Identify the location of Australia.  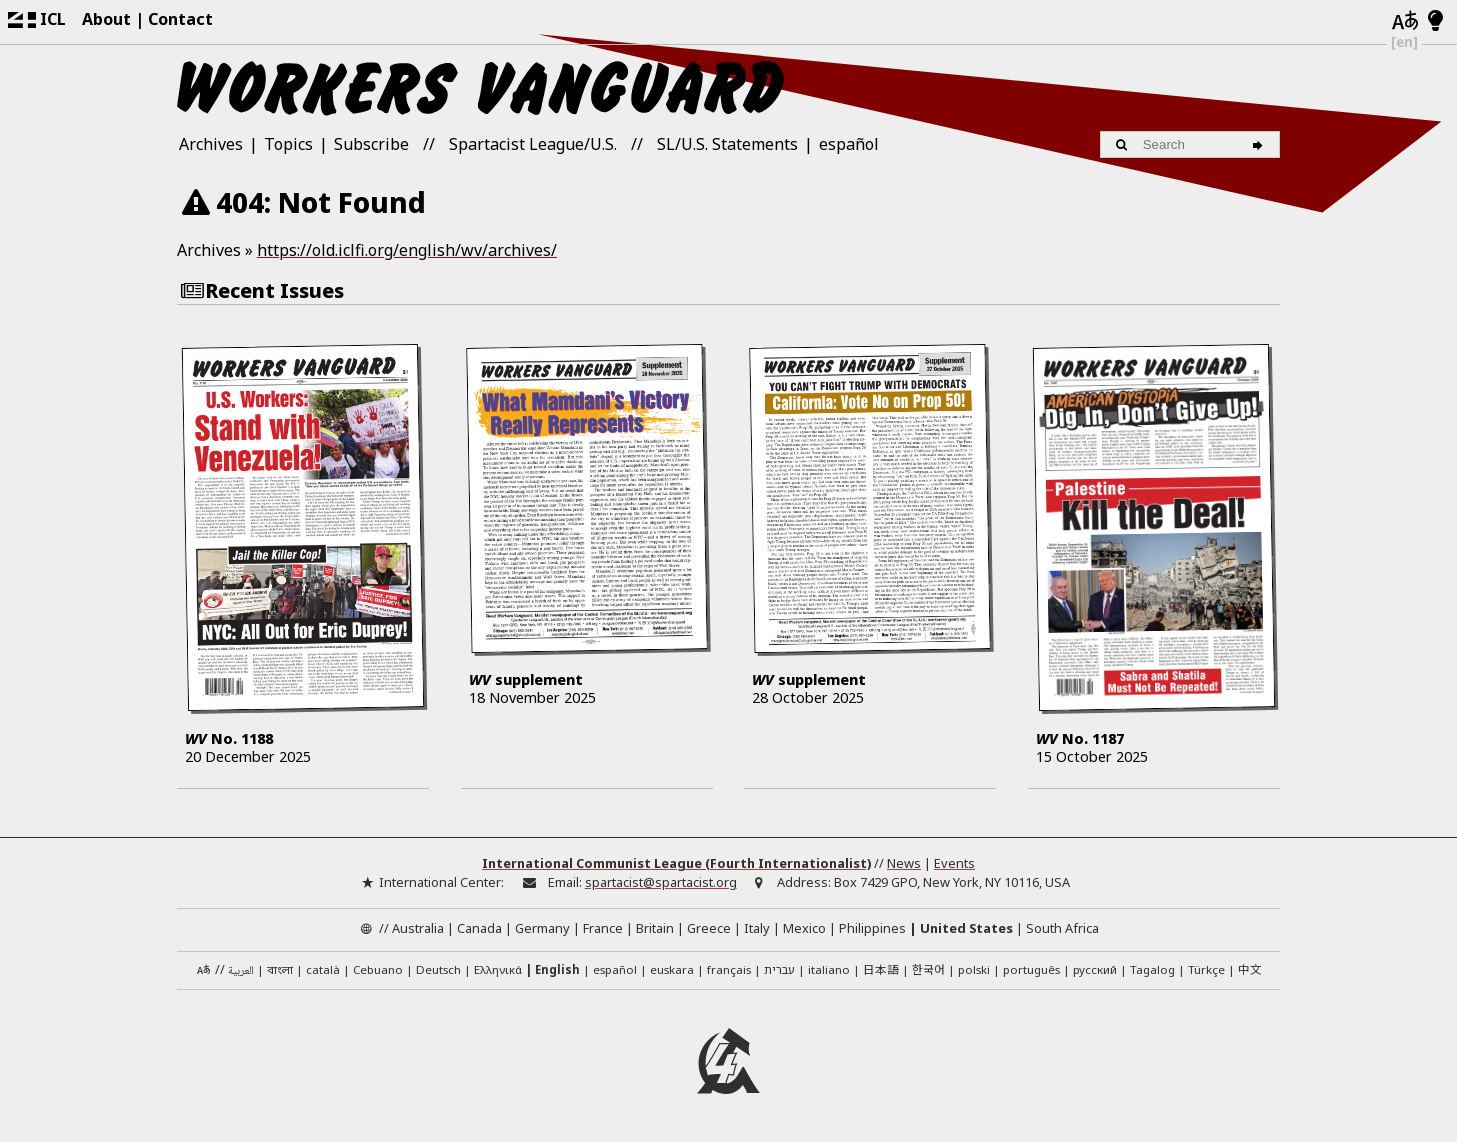
(418, 929).